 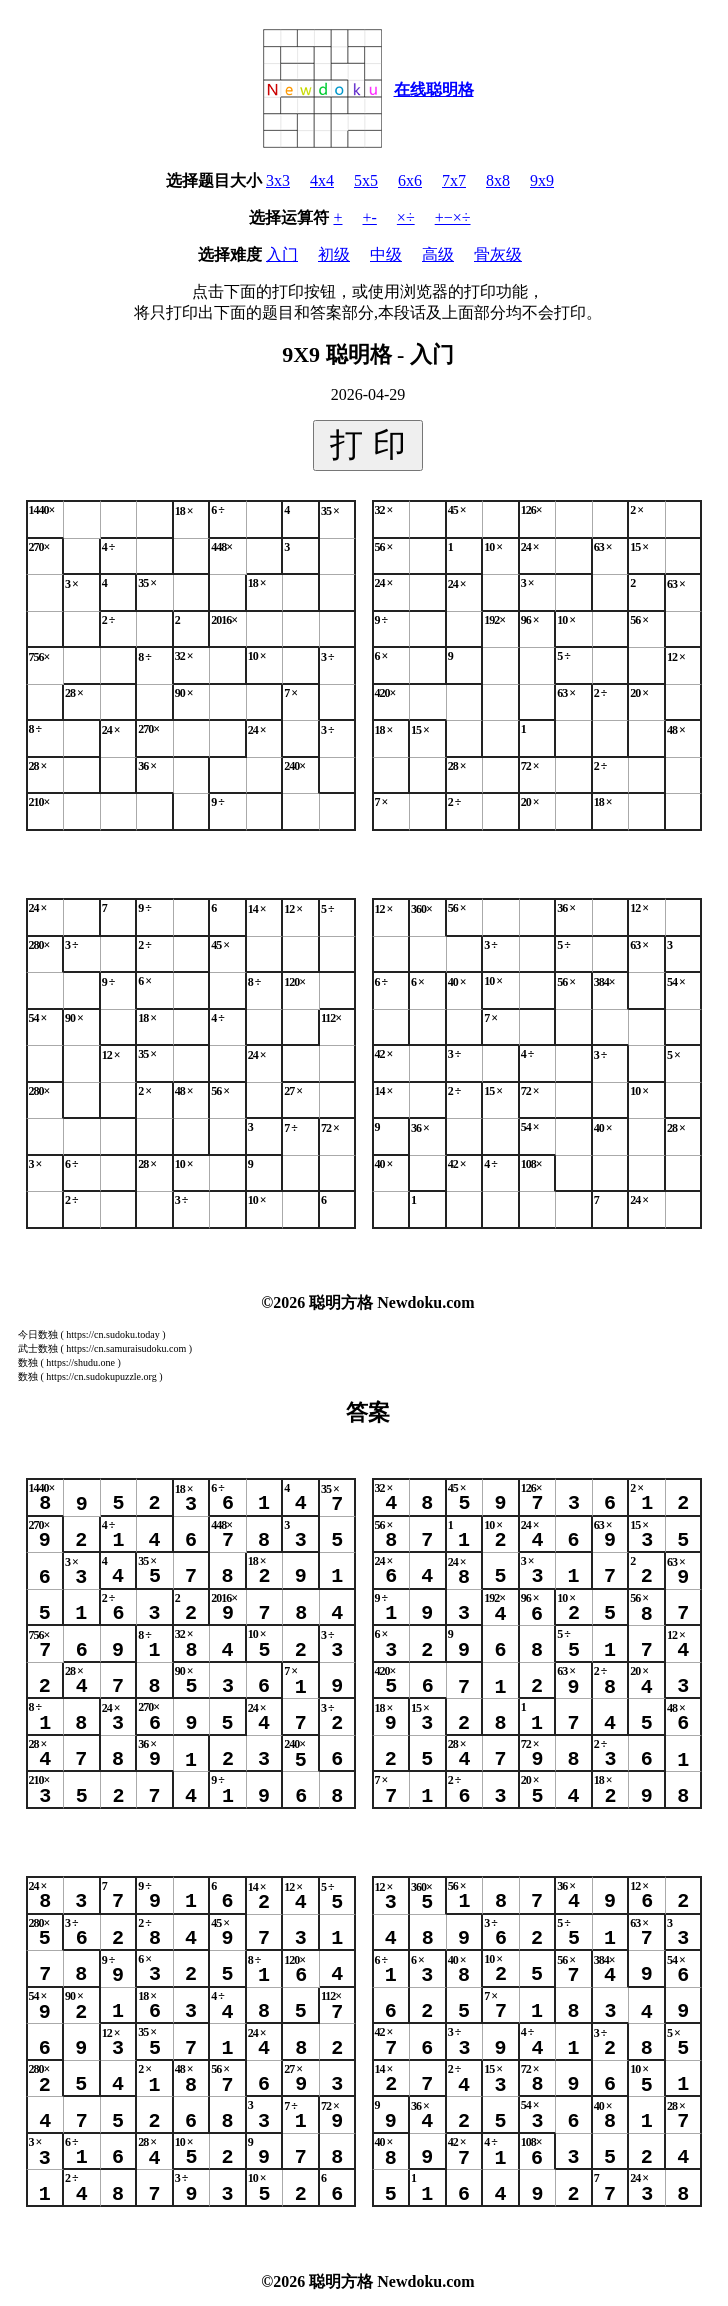 What do you see at coordinates (38, 1334) in the screenshot?
I see `今日数独` at bounding box center [38, 1334].